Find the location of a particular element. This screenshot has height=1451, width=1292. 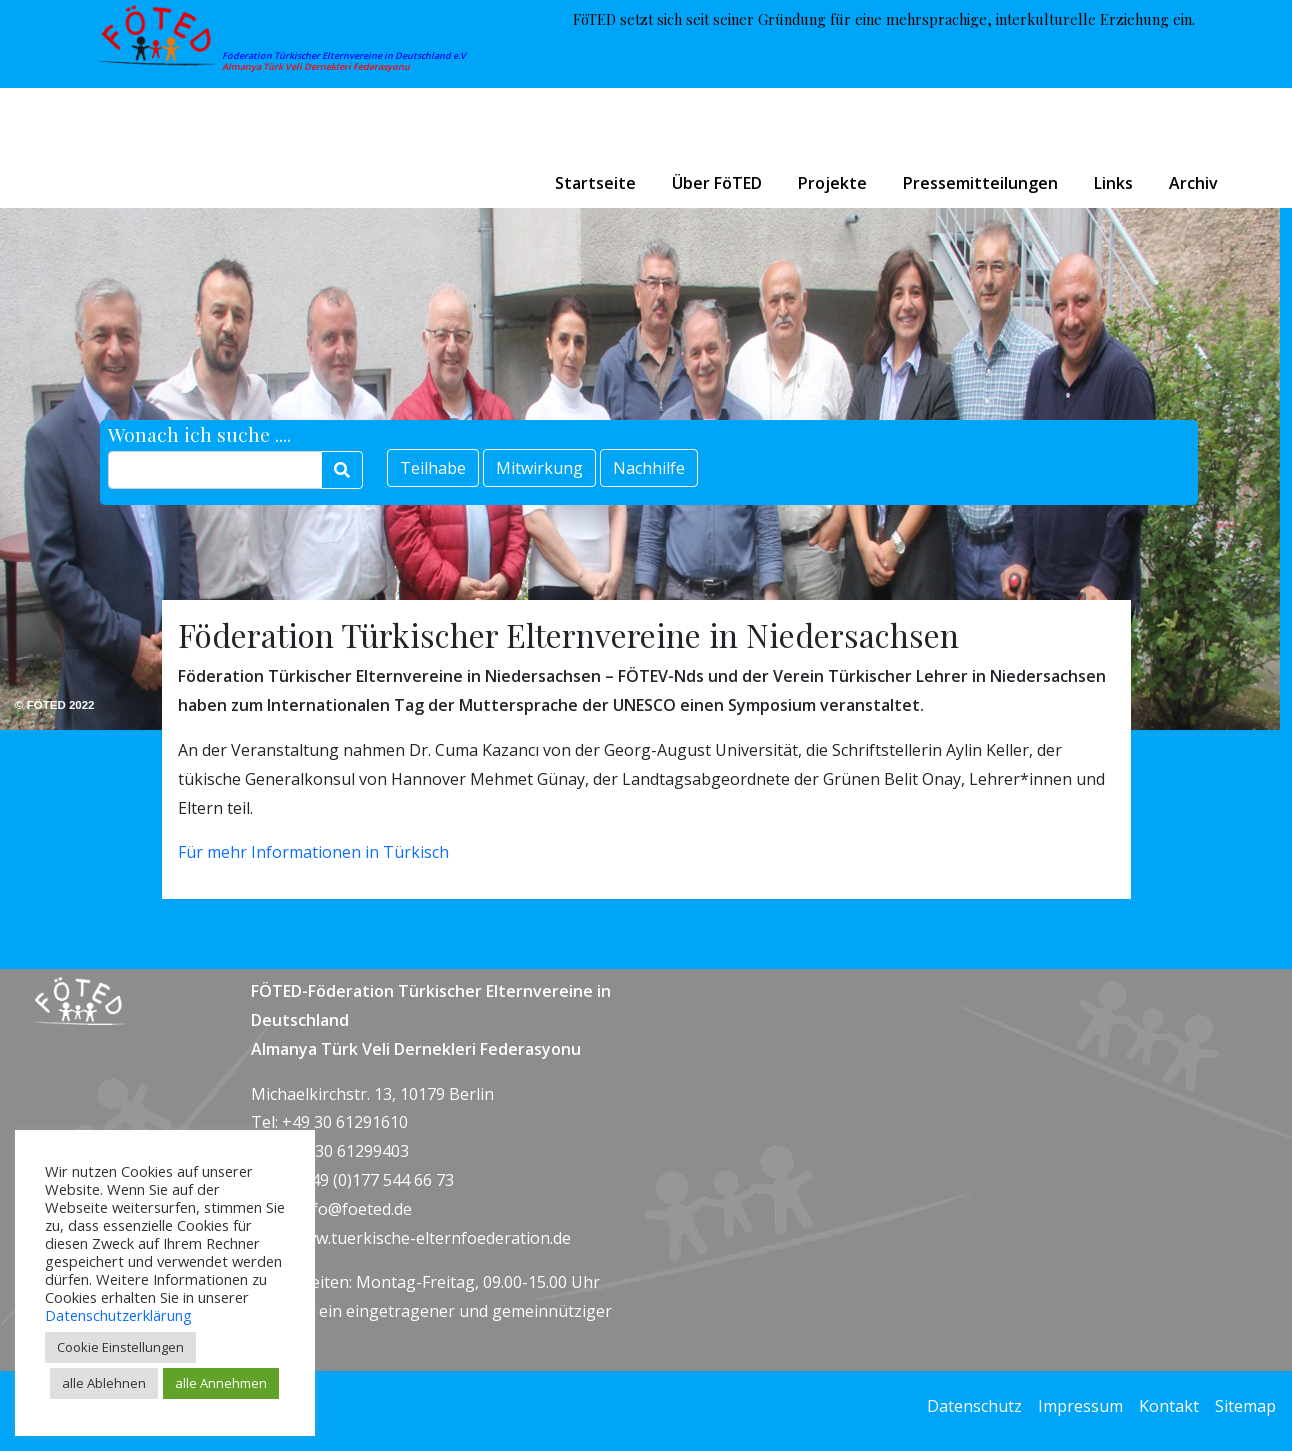

Cookie Einstellungen [button] is located at coordinates (120, 1347).